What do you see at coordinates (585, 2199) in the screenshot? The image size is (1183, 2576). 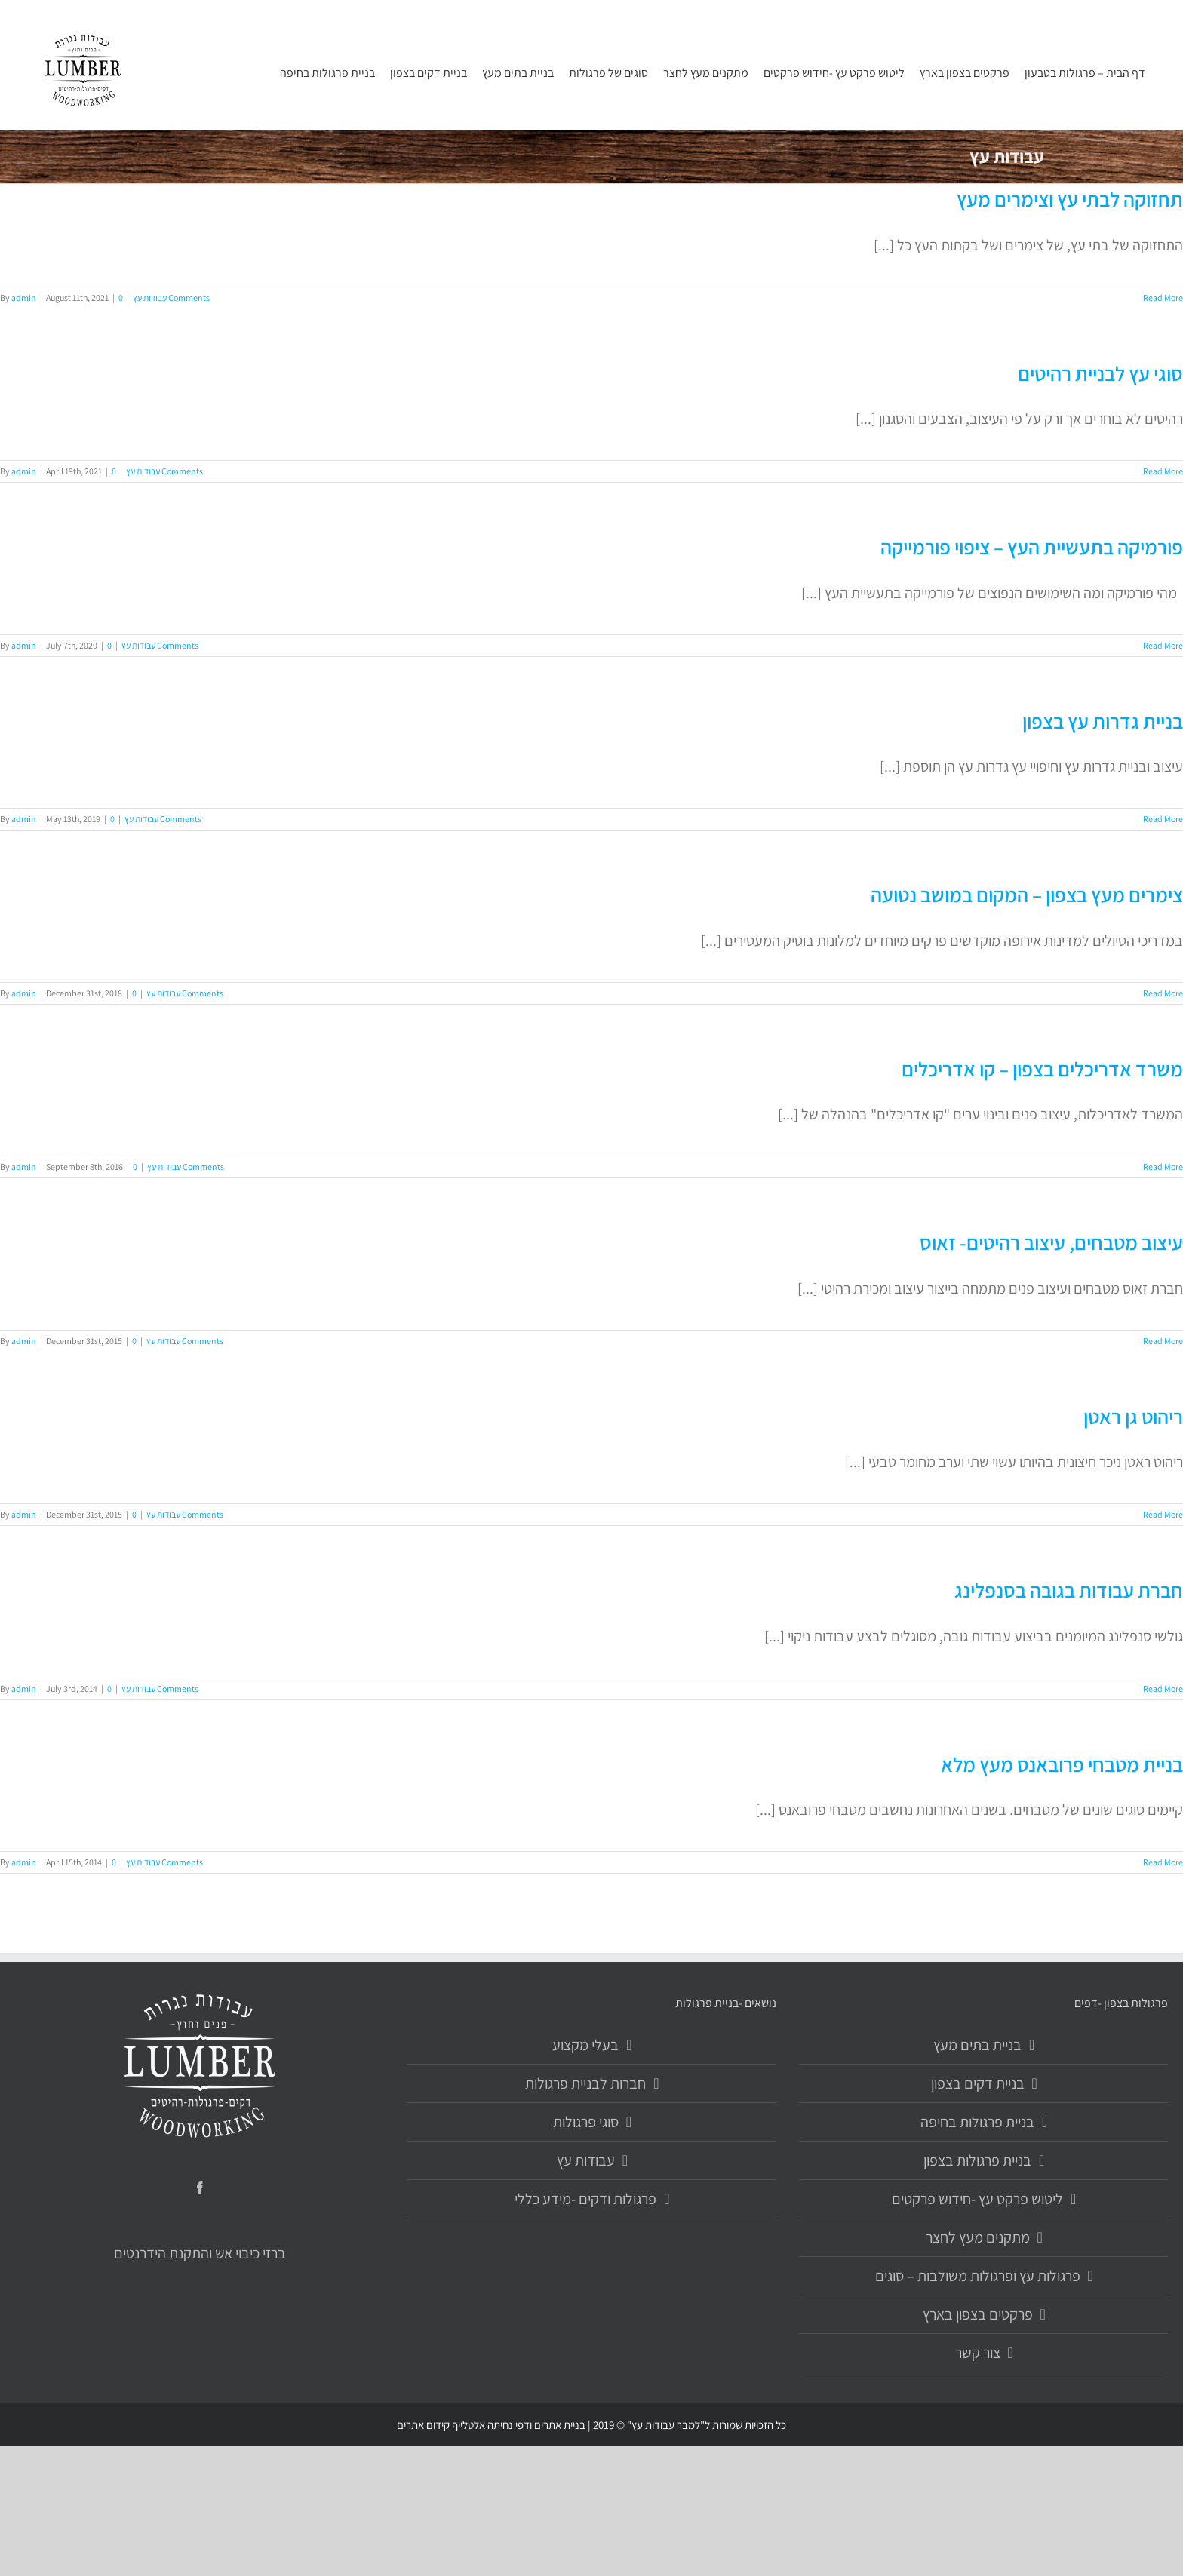 I see `פרגולות ודקים -מידע כללי` at bounding box center [585, 2199].